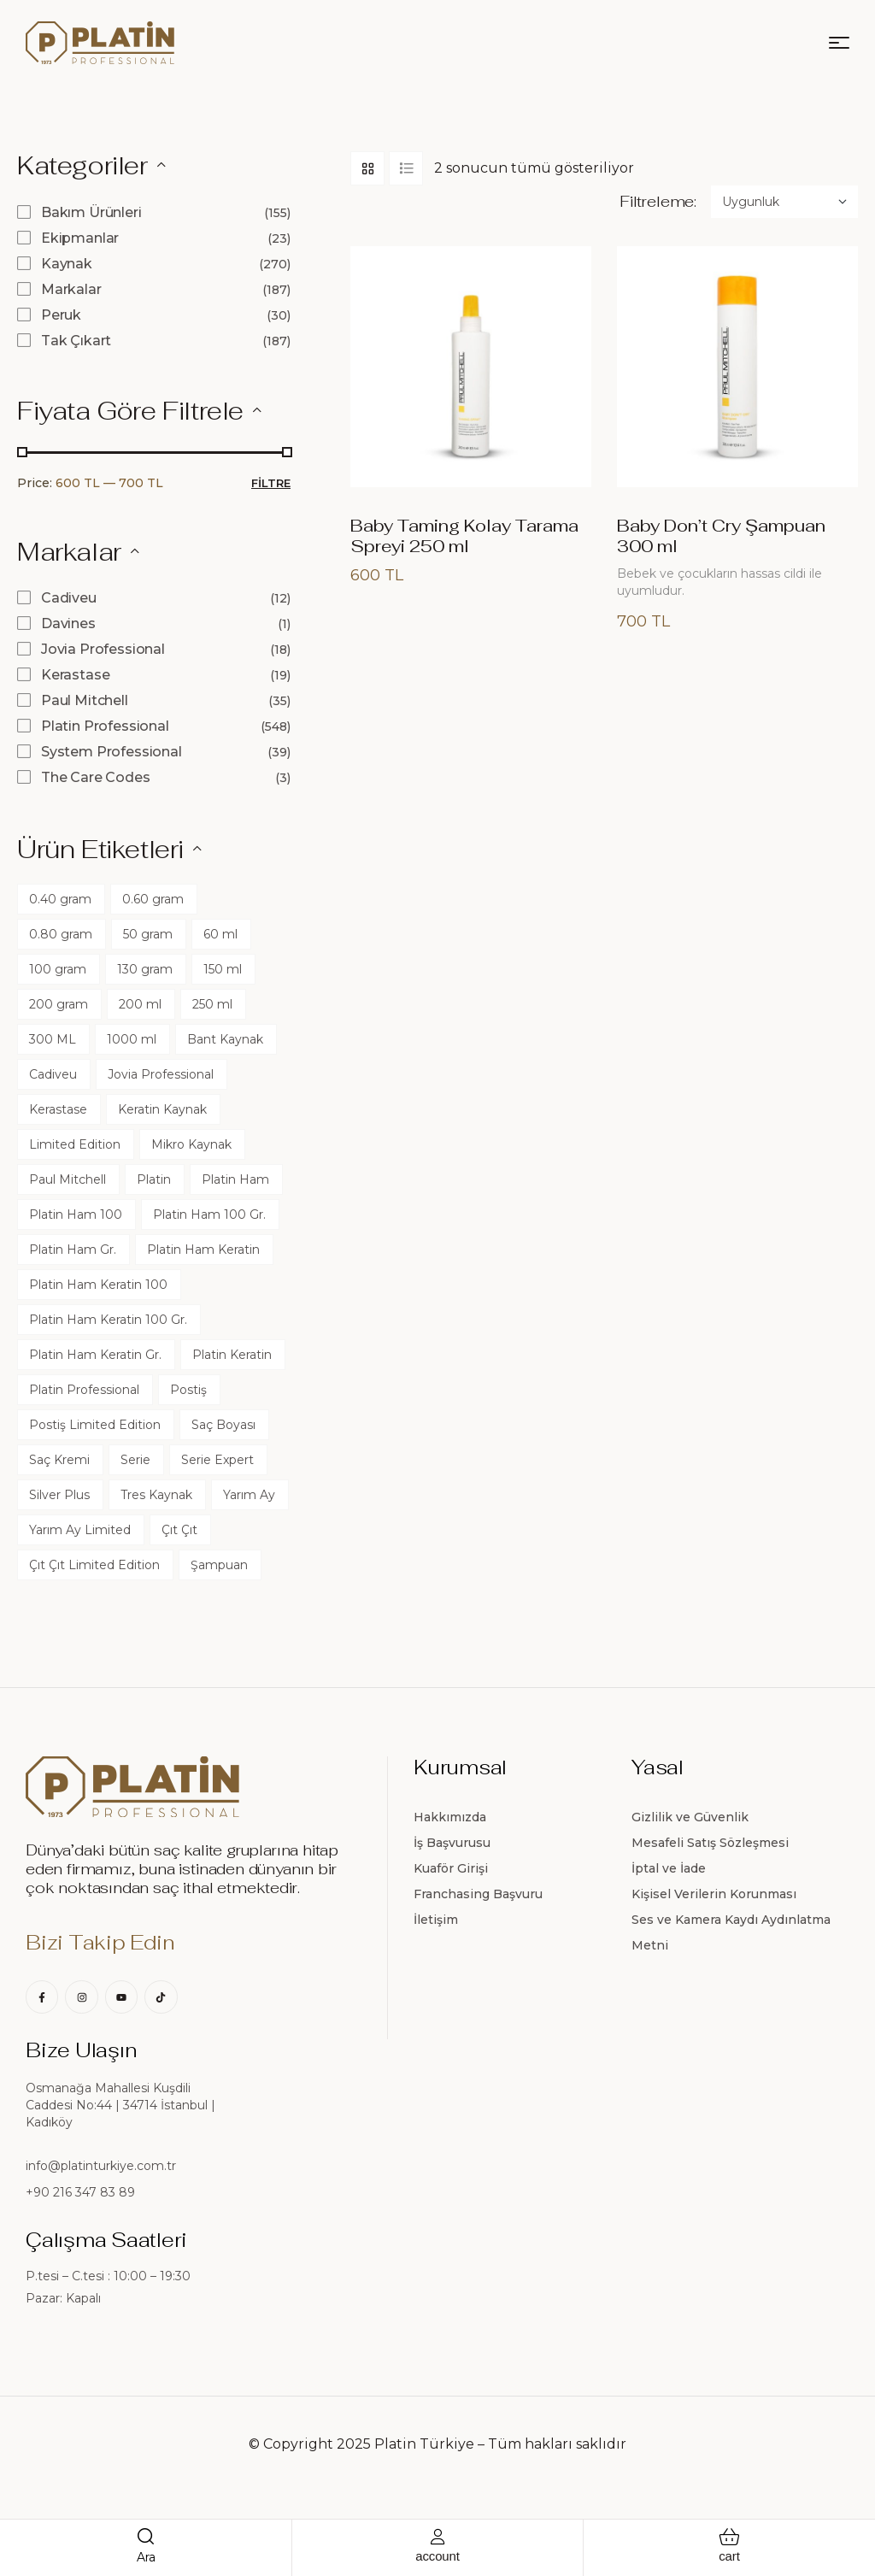 The height and width of the screenshot is (2576, 875). Describe the element at coordinates (105, 726) in the screenshot. I see `Platin Professional` at that location.